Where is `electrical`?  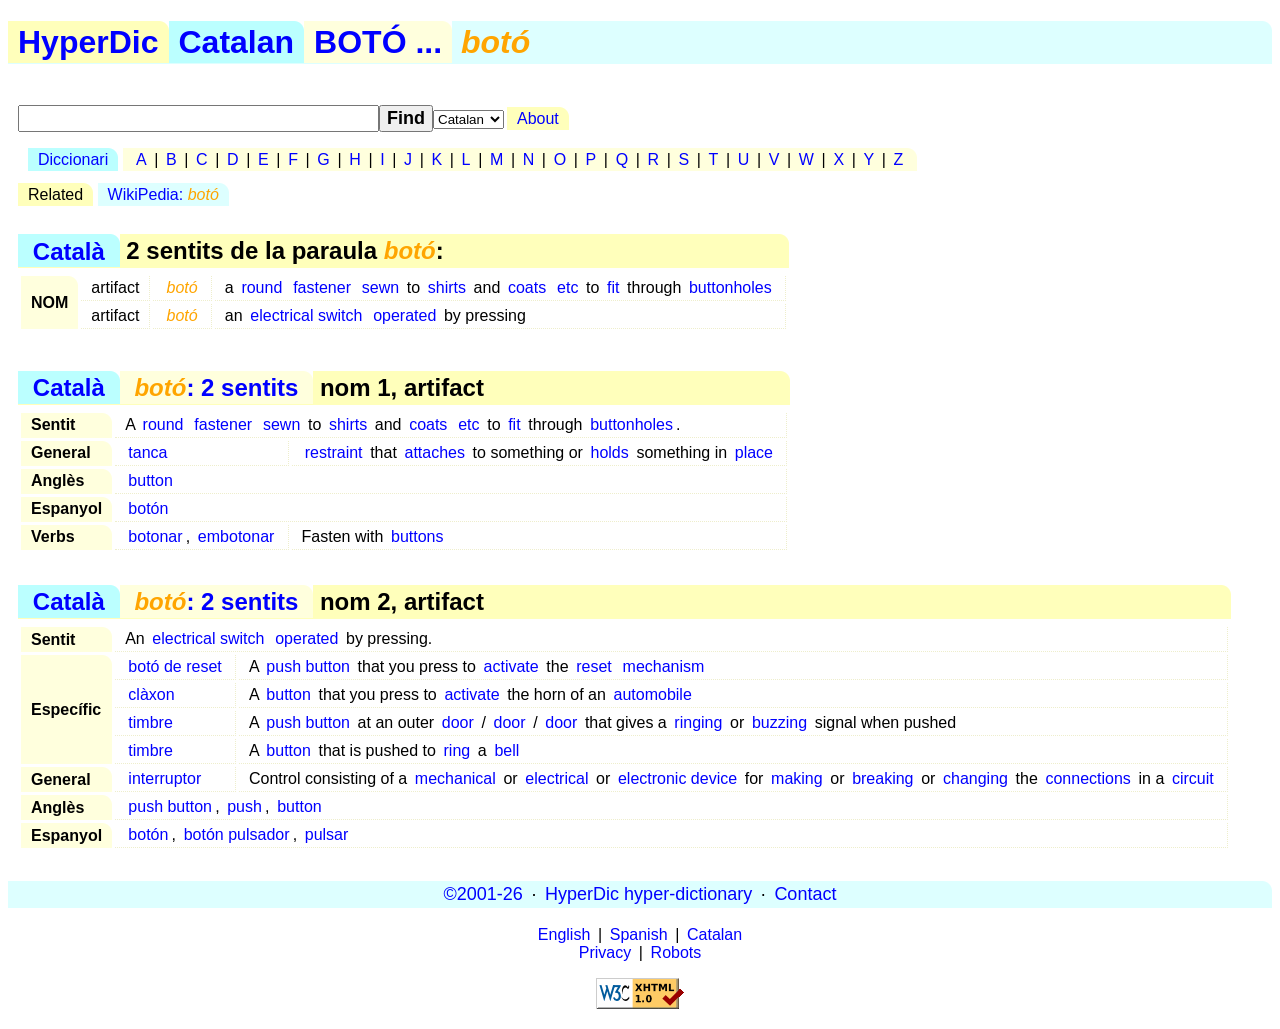 electrical is located at coordinates (556, 778).